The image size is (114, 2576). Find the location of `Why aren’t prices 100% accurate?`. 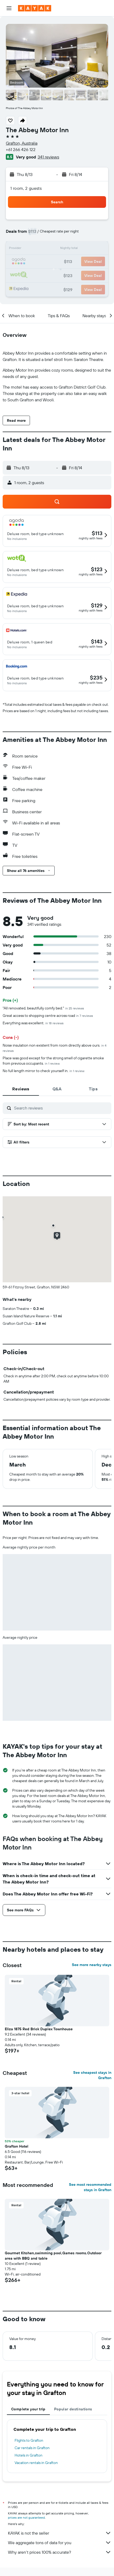

Why aren’t prices 100% accurate? is located at coordinates (59, 2552).